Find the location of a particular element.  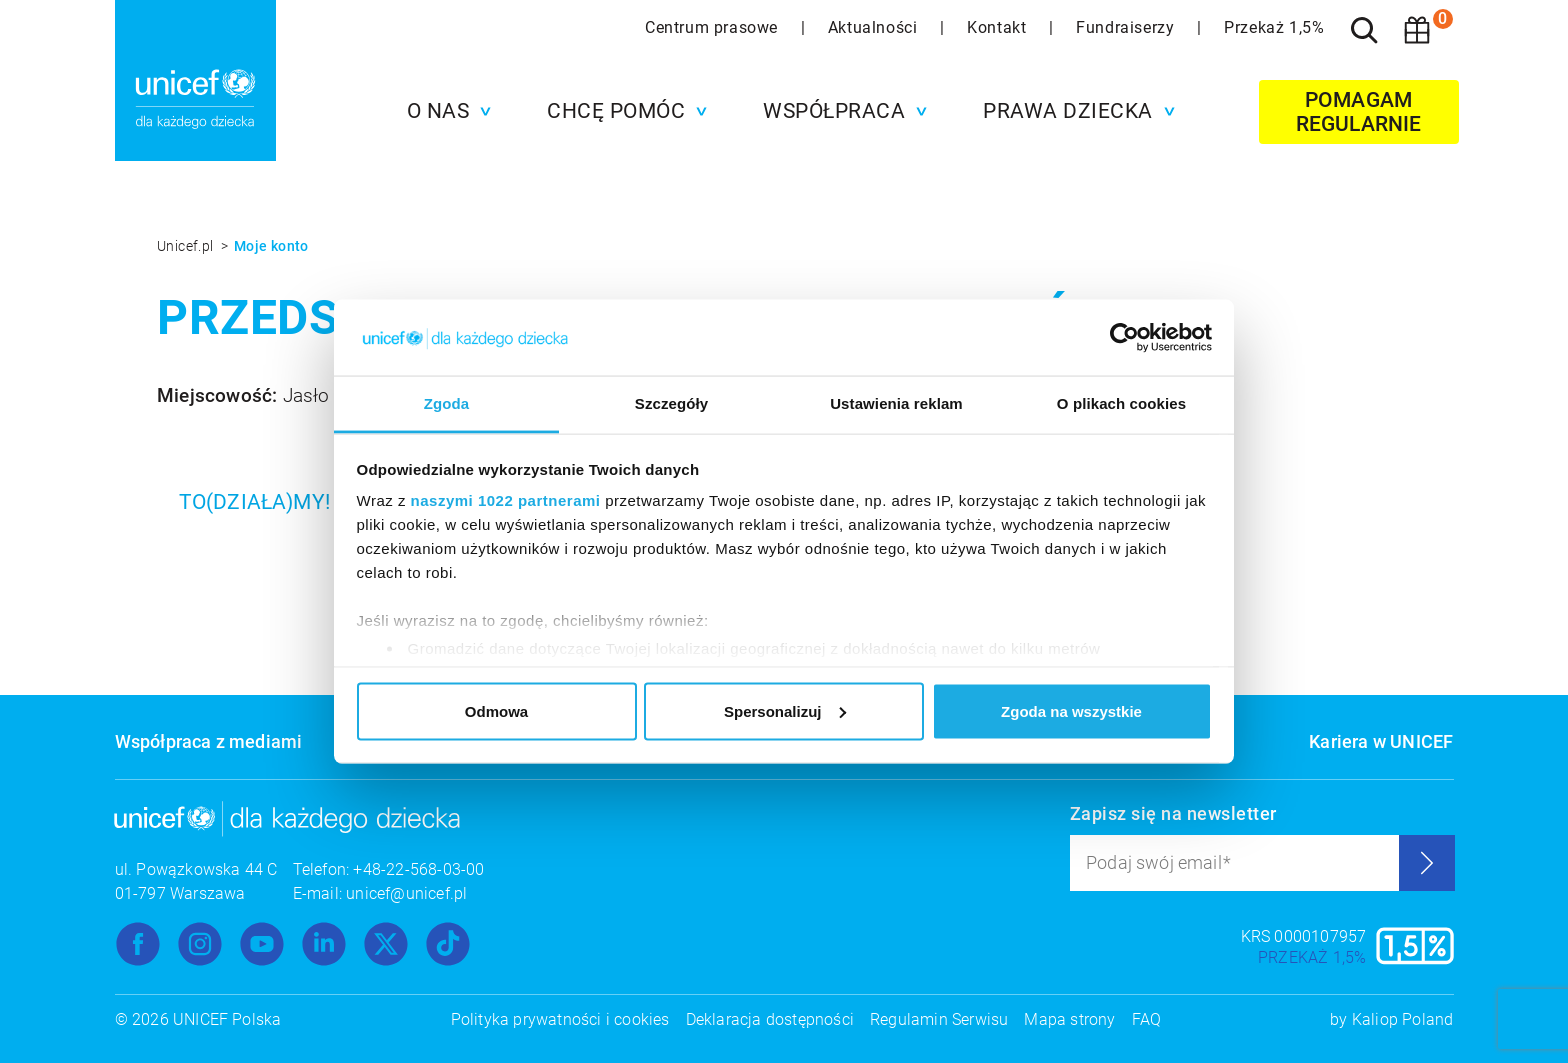

Centrum prasowe is located at coordinates (714, 27).